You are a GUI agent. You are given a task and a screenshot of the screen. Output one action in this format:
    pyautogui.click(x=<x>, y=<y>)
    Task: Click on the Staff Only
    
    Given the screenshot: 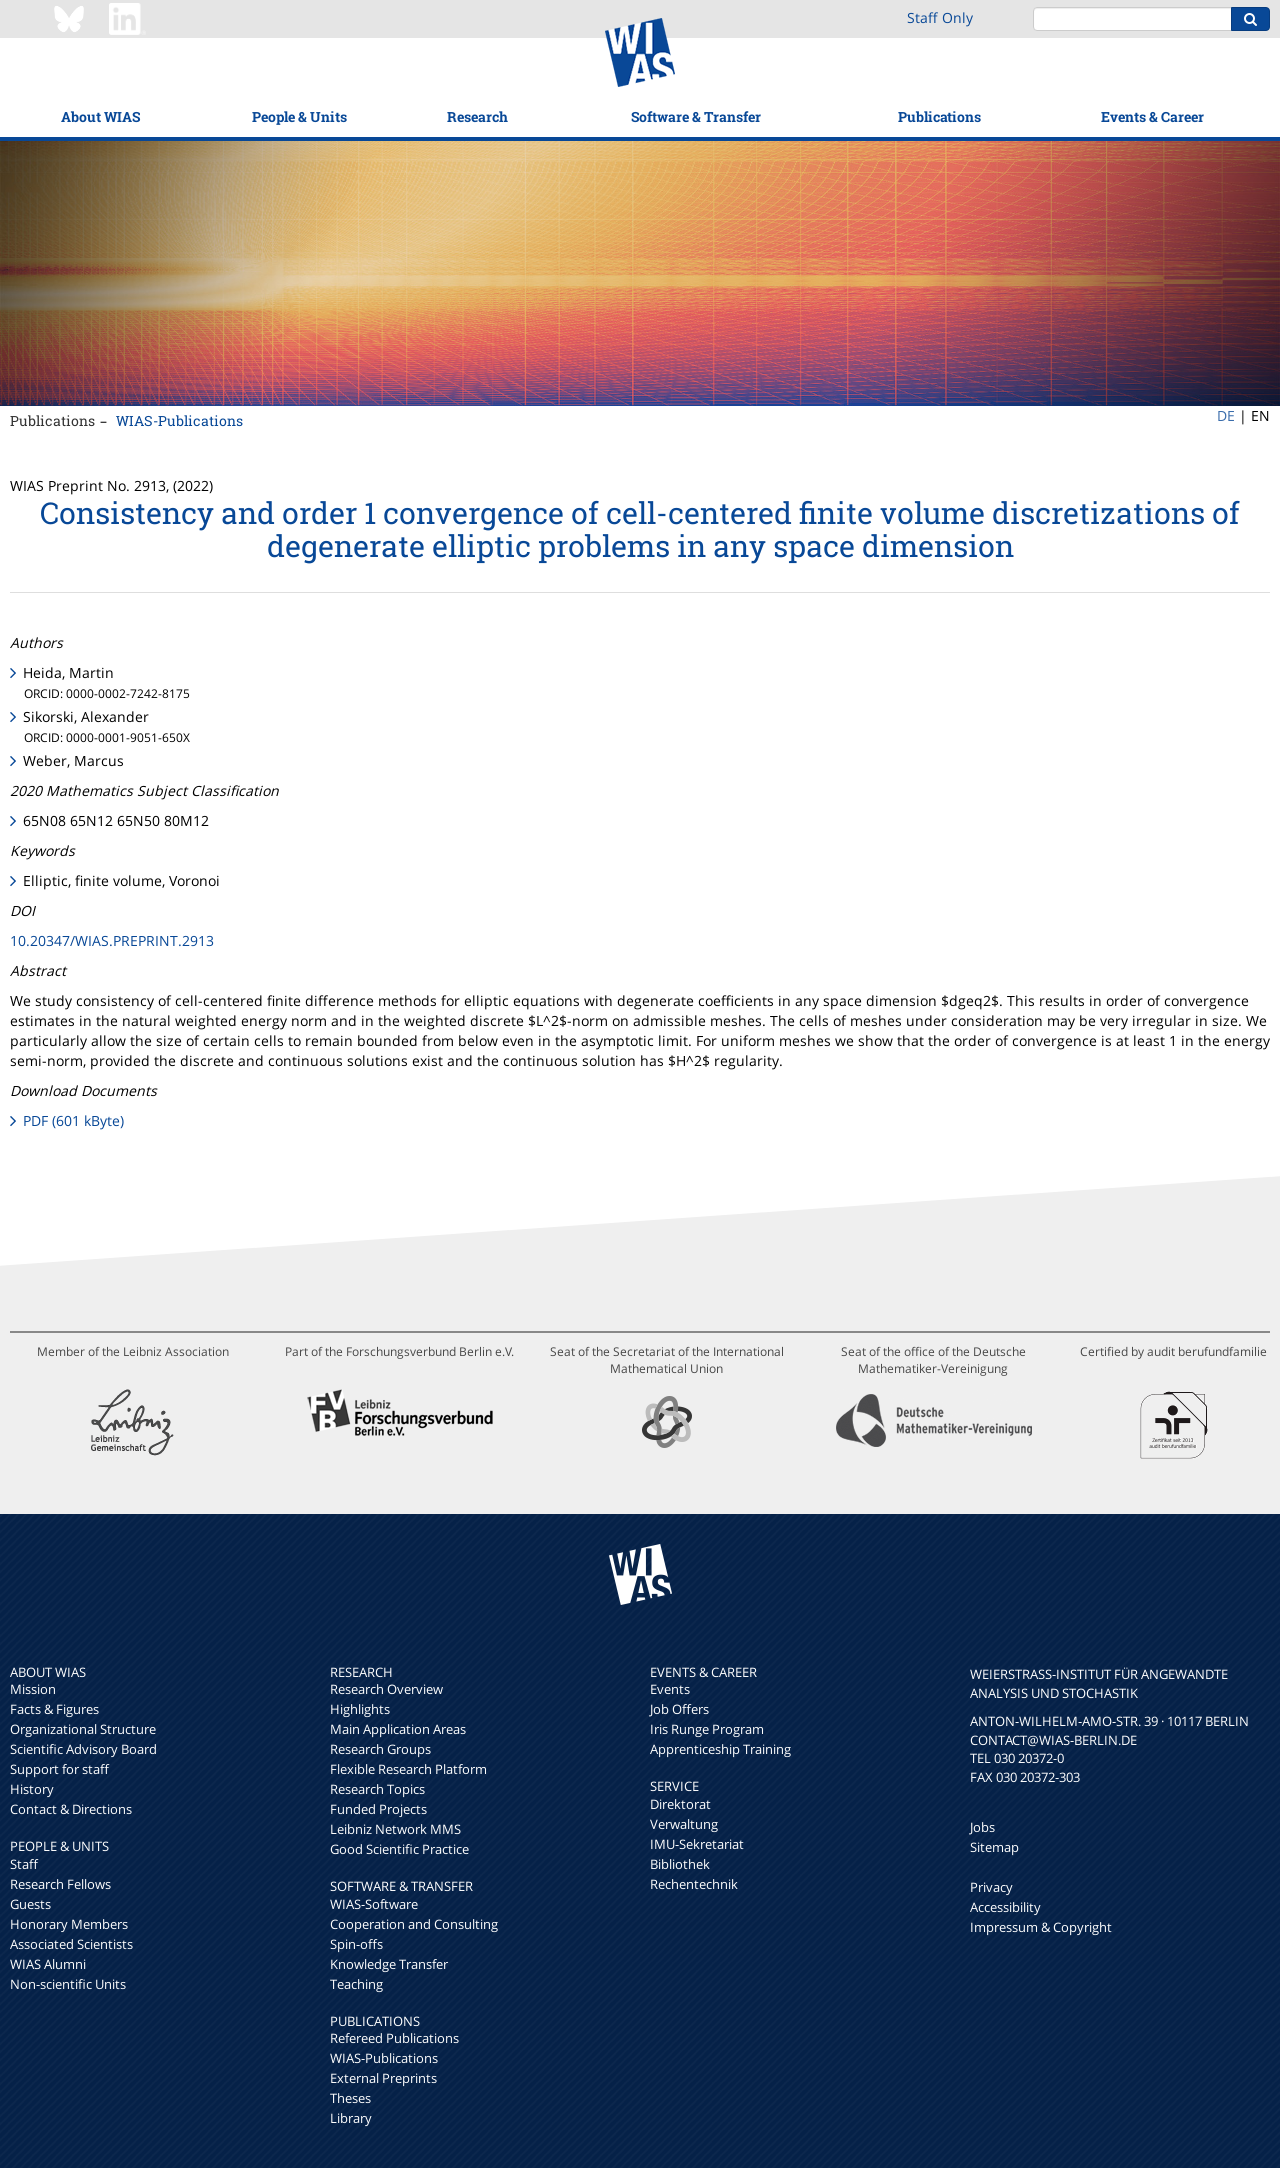 What is the action you would take?
    pyautogui.click(x=940, y=17)
    